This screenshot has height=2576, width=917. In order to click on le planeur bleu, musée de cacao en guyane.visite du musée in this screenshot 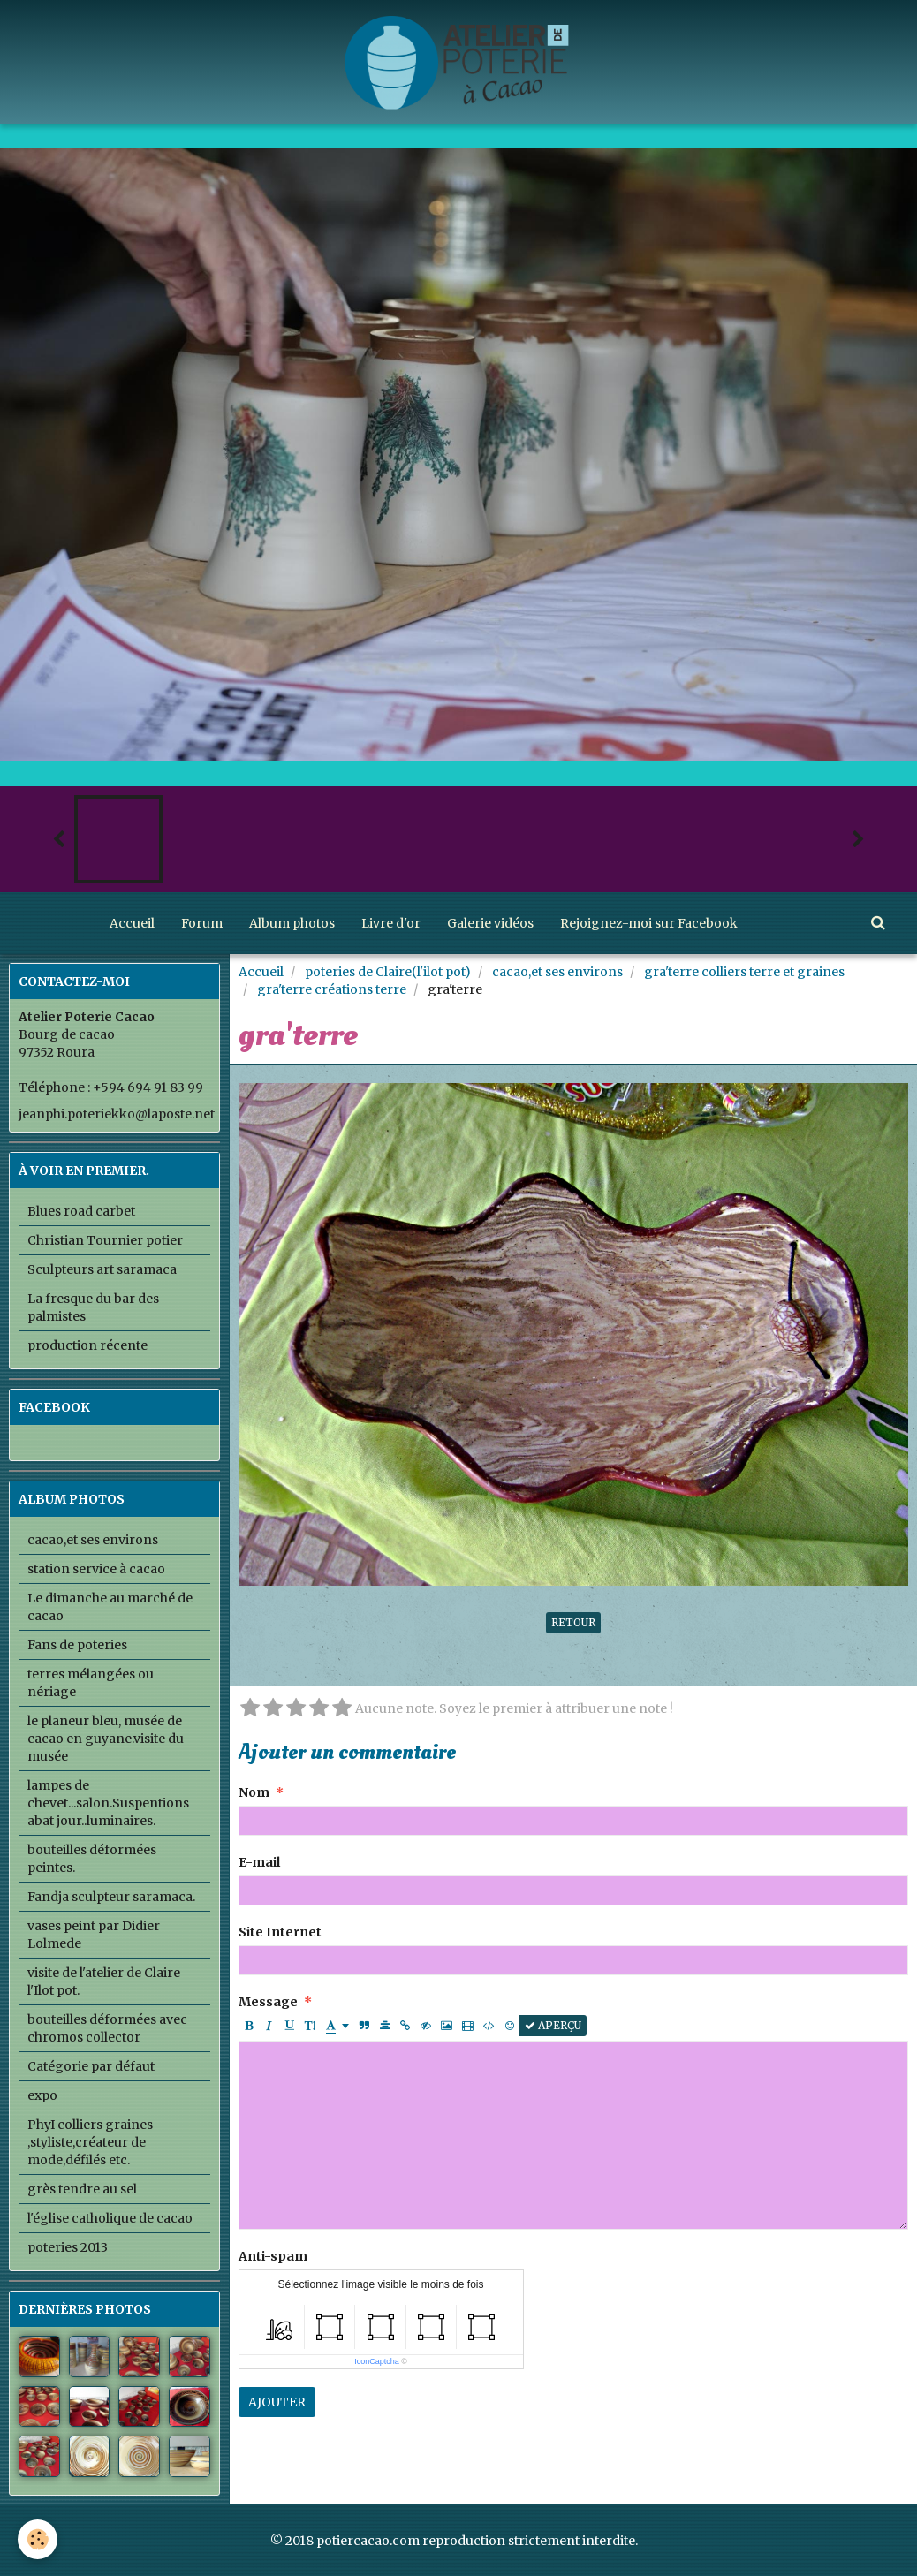, I will do `click(105, 1738)`.